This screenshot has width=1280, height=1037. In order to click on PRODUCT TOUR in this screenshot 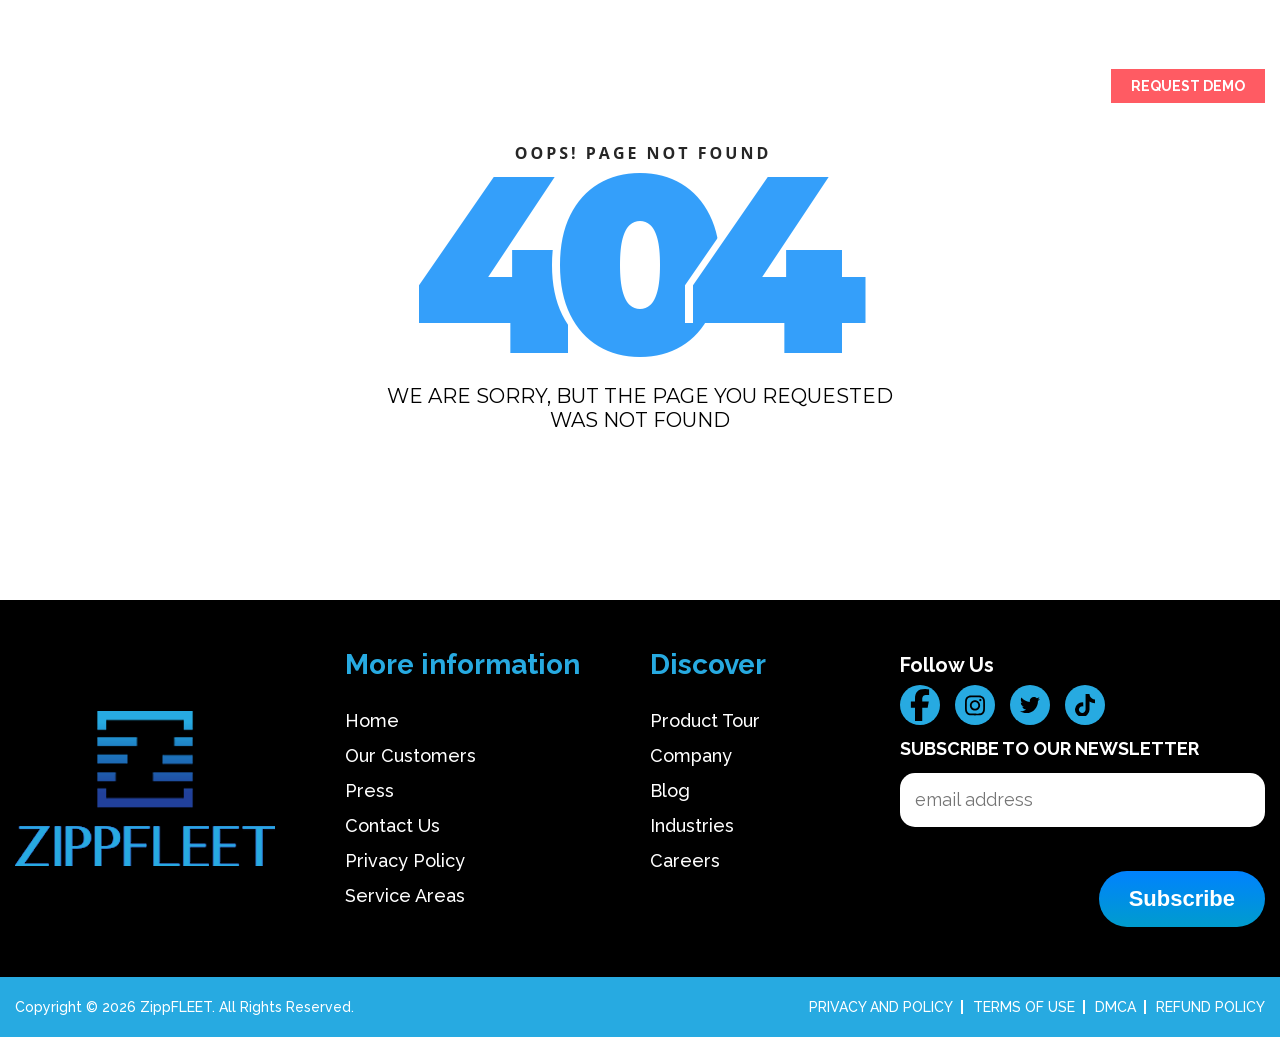, I will do `click(129, 88)`.